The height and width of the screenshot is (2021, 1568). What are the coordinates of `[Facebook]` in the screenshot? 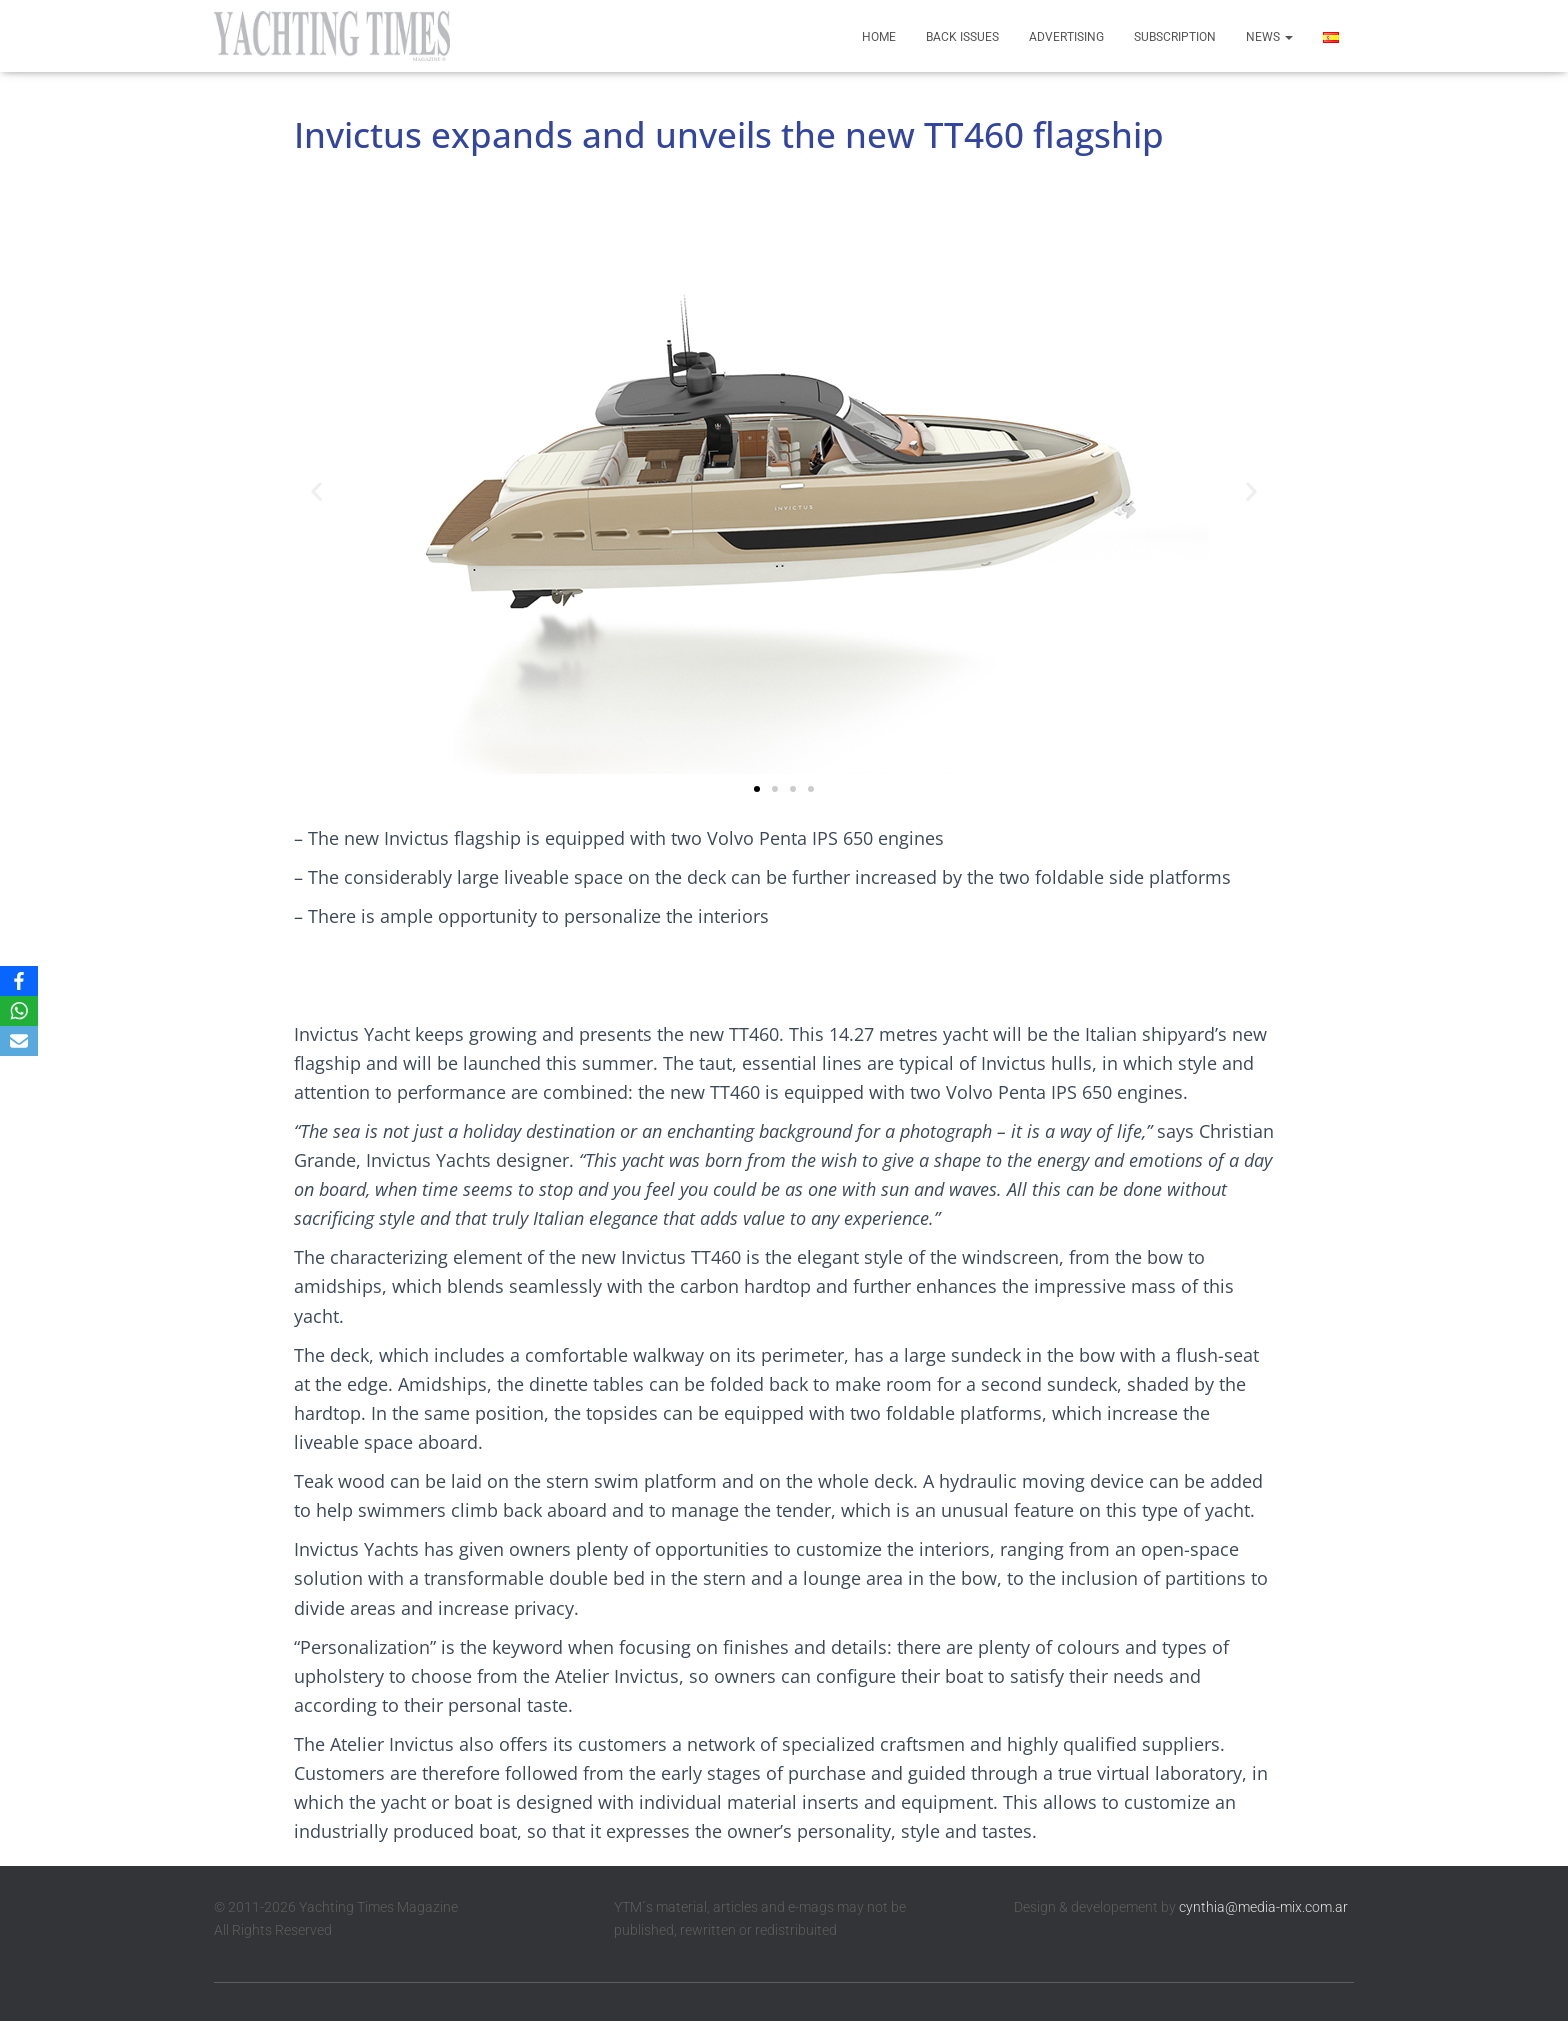 It's located at (19, 981).